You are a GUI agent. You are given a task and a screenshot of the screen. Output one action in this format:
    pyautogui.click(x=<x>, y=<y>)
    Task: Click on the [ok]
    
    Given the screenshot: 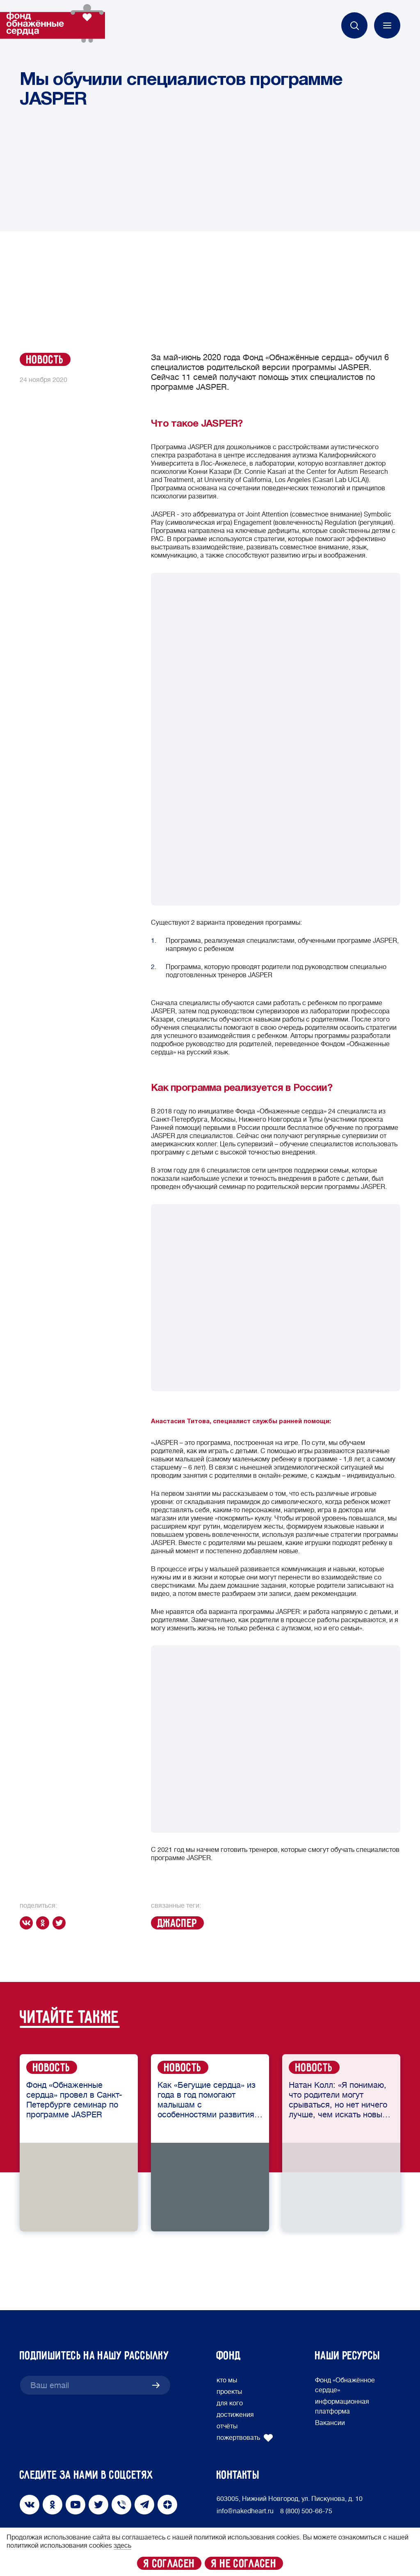 What is the action you would take?
    pyautogui.click(x=44, y=1922)
    